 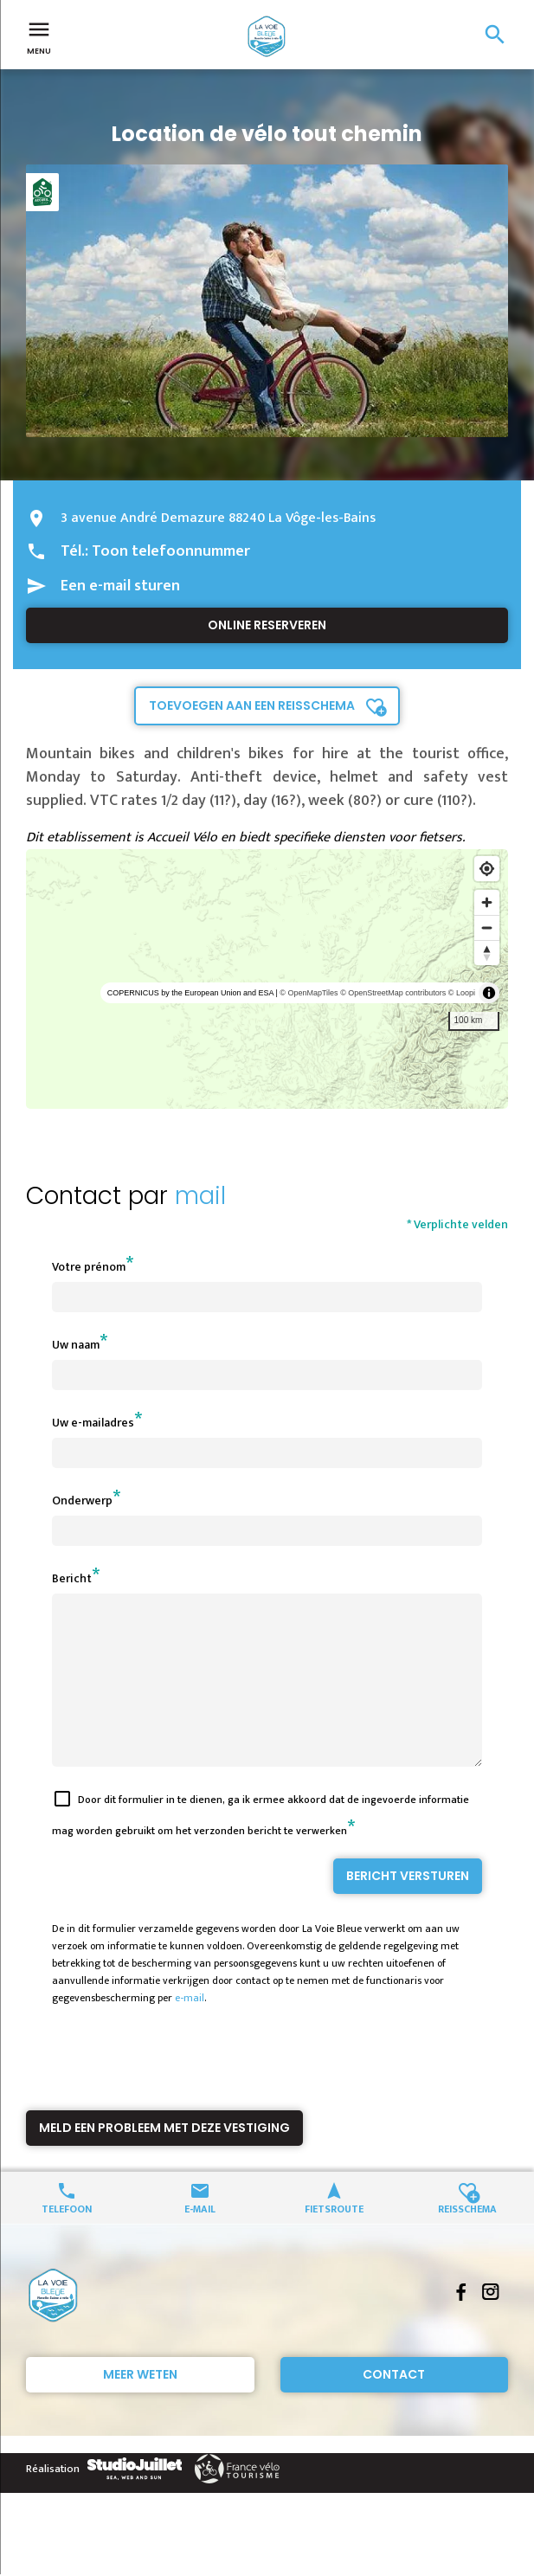 What do you see at coordinates (267, 625) in the screenshot?
I see `Online reserveren` at bounding box center [267, 625].